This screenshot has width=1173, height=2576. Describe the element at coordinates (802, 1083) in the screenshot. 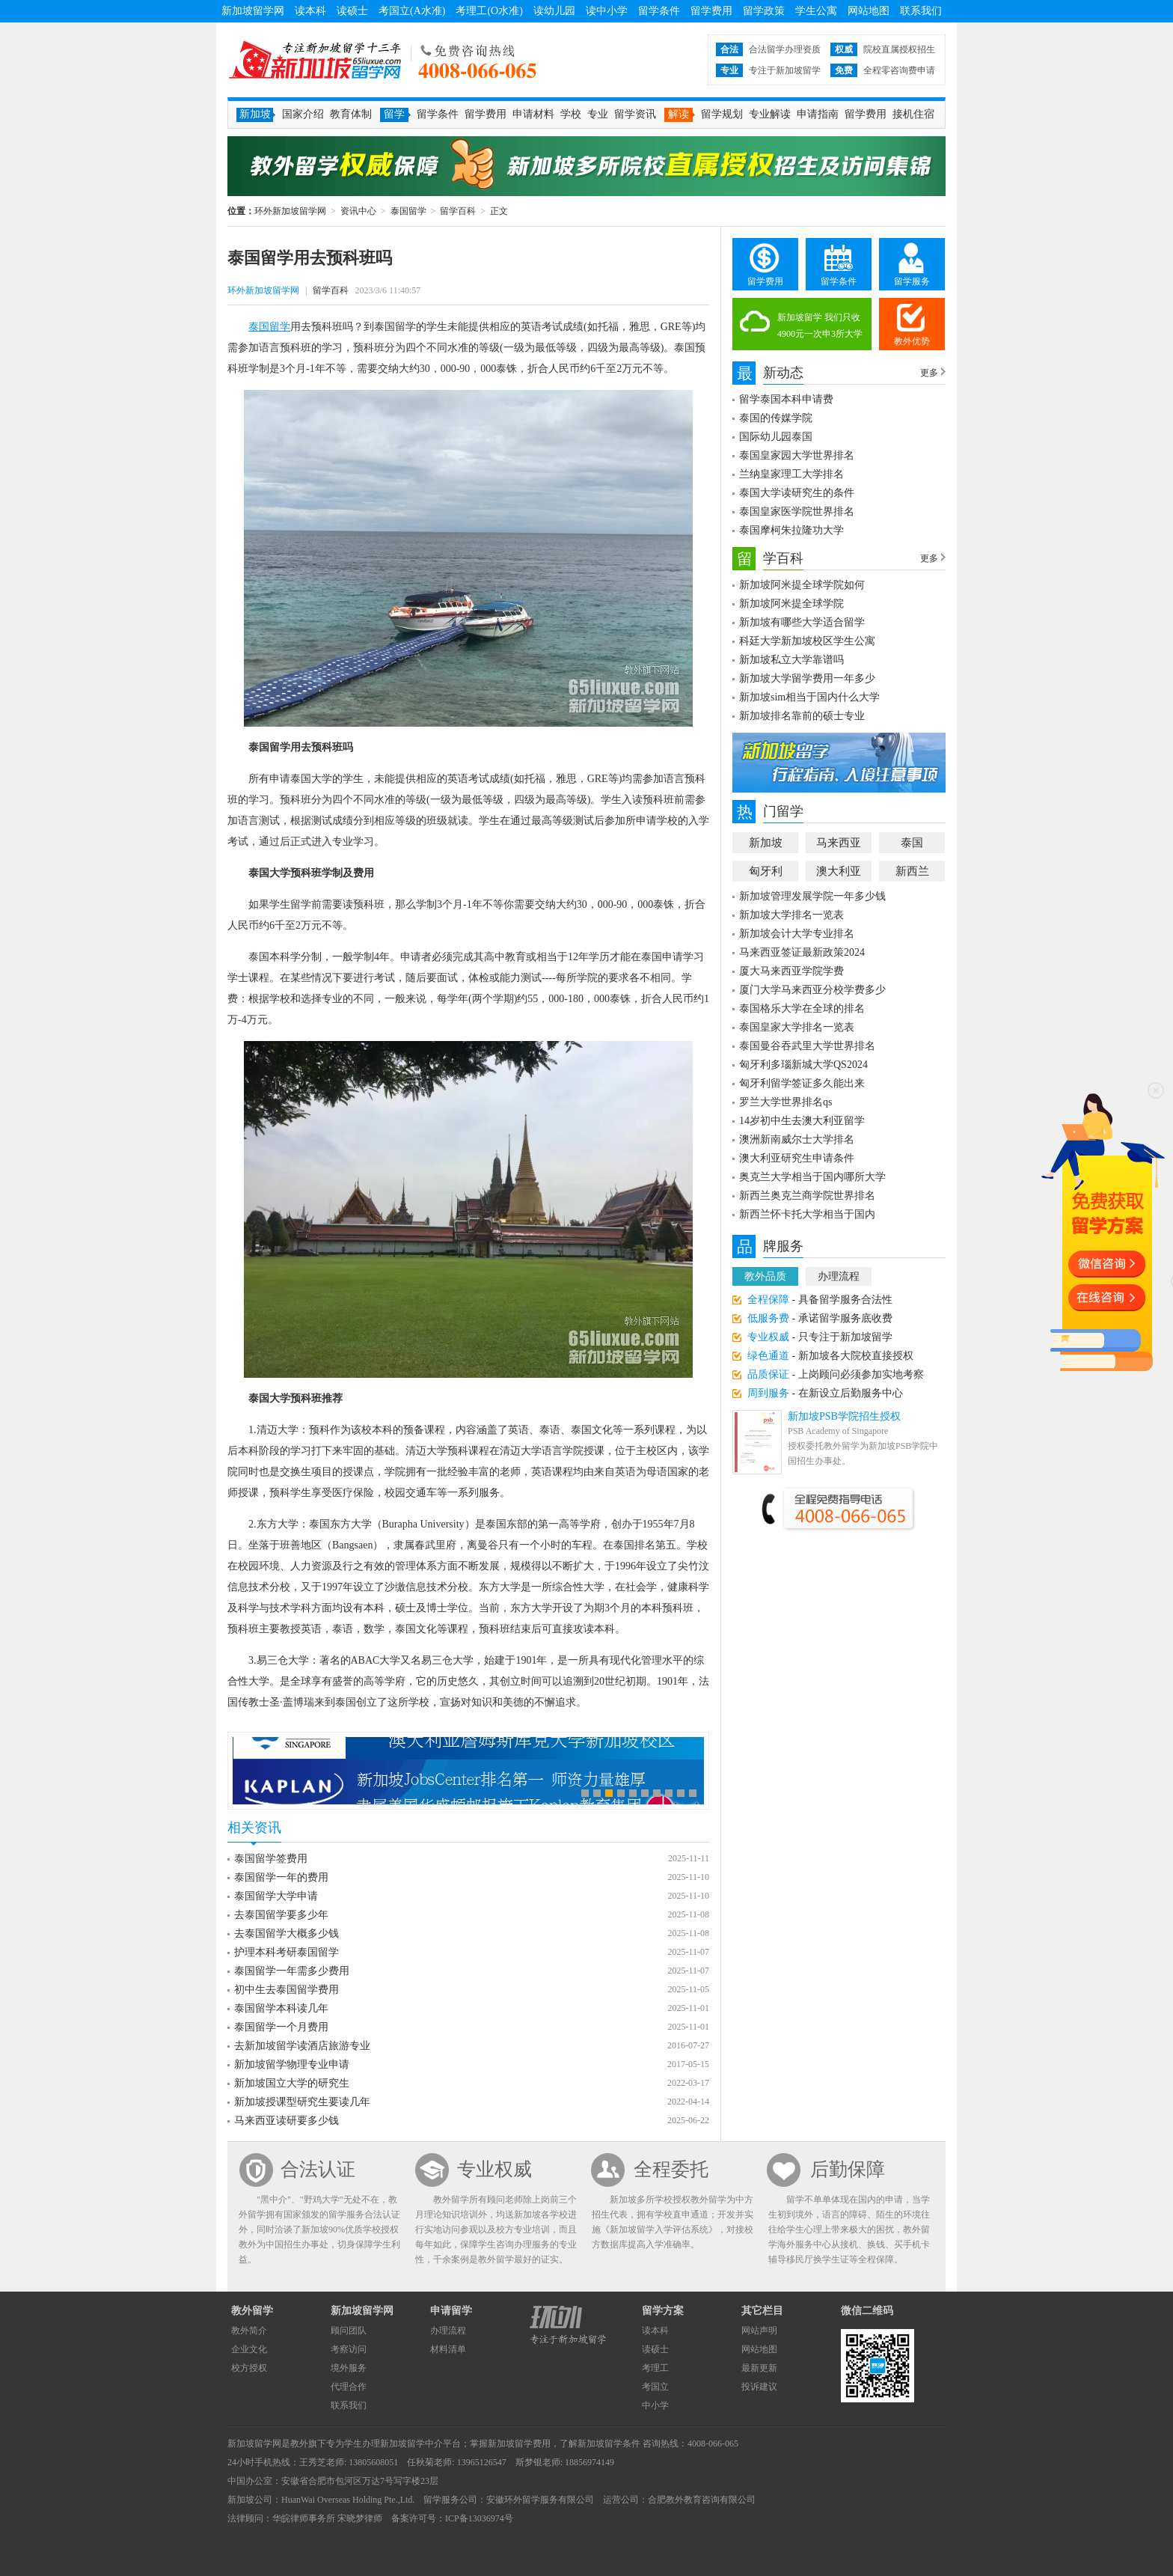

I see `匈牙利留学签证多久能出来` at that location.